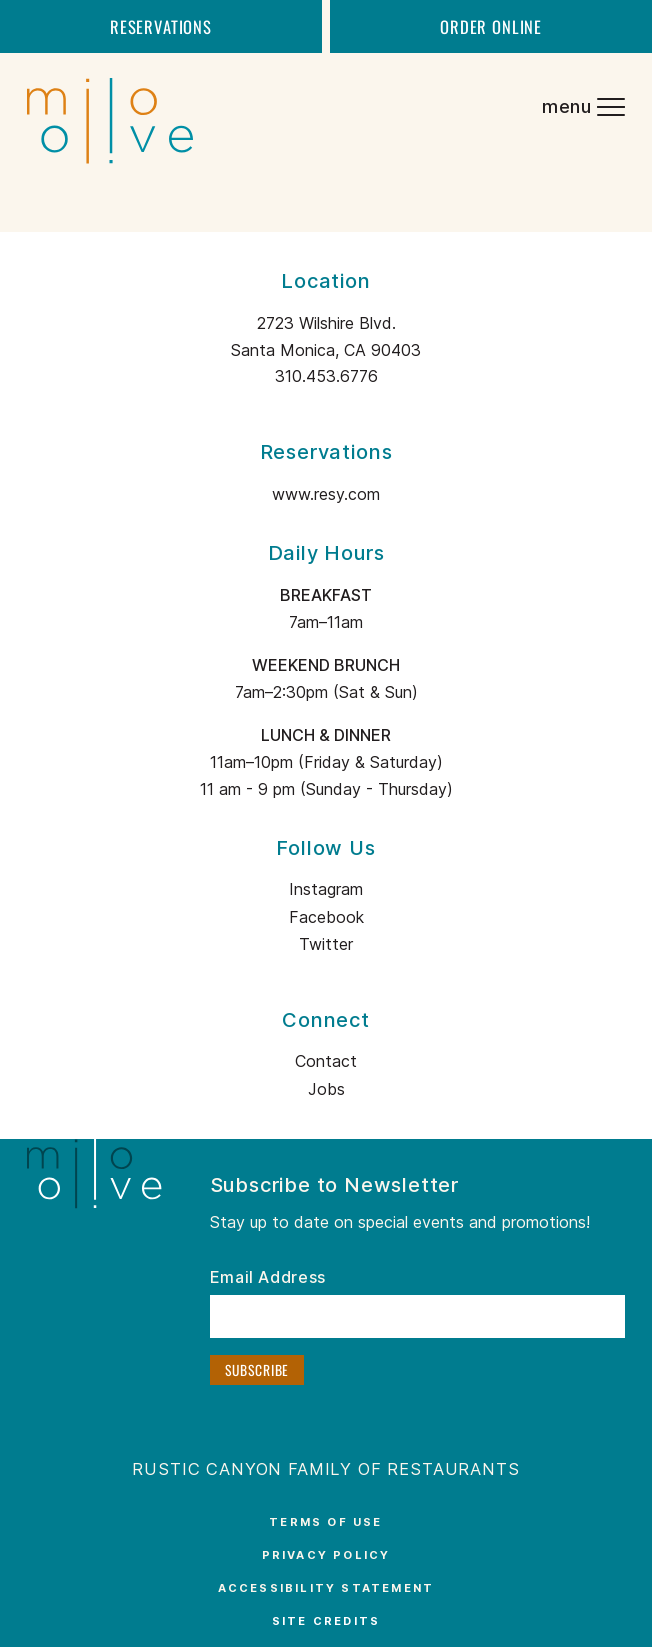 This screenshot has height=1647, width=652. I want to click on Terms of Use, so click(325, 1522).